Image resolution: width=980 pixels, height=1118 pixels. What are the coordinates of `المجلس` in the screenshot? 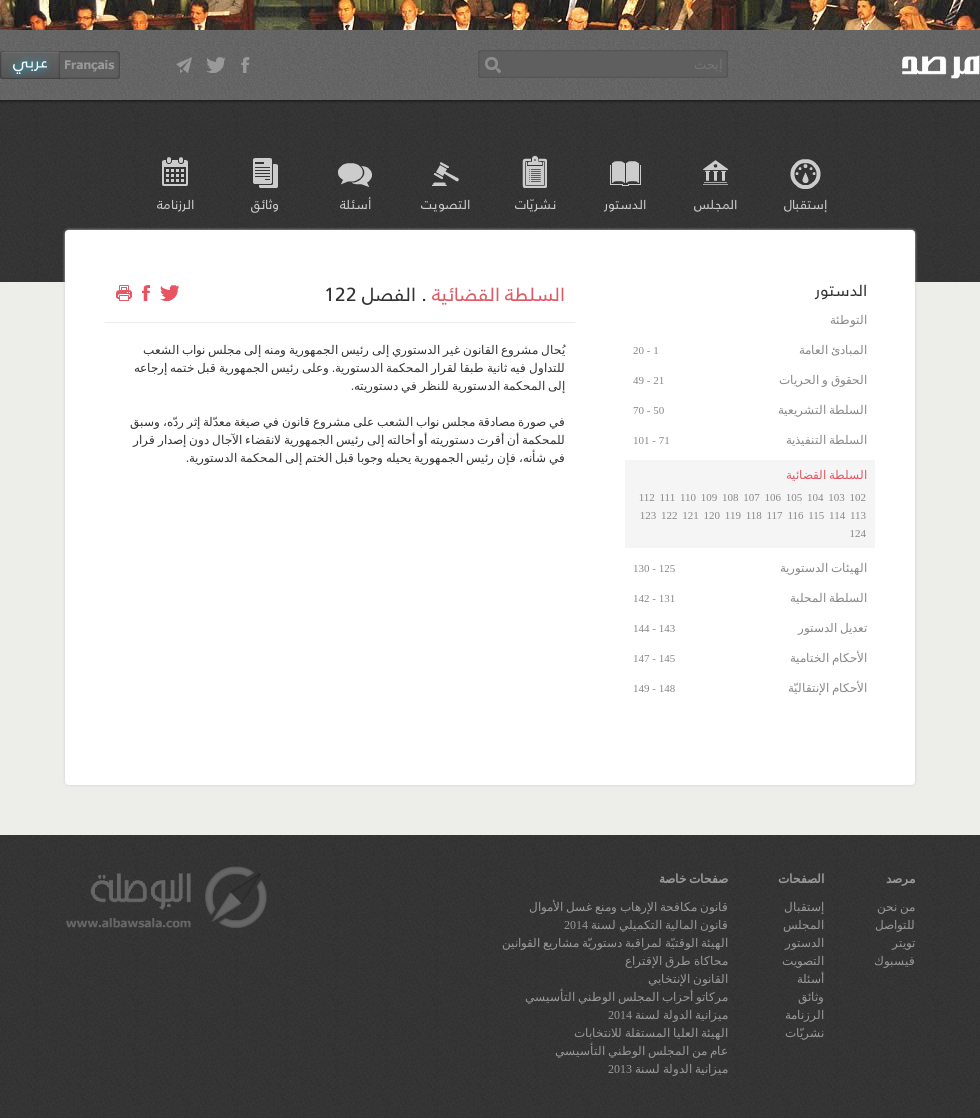 It's located at (715, 203).